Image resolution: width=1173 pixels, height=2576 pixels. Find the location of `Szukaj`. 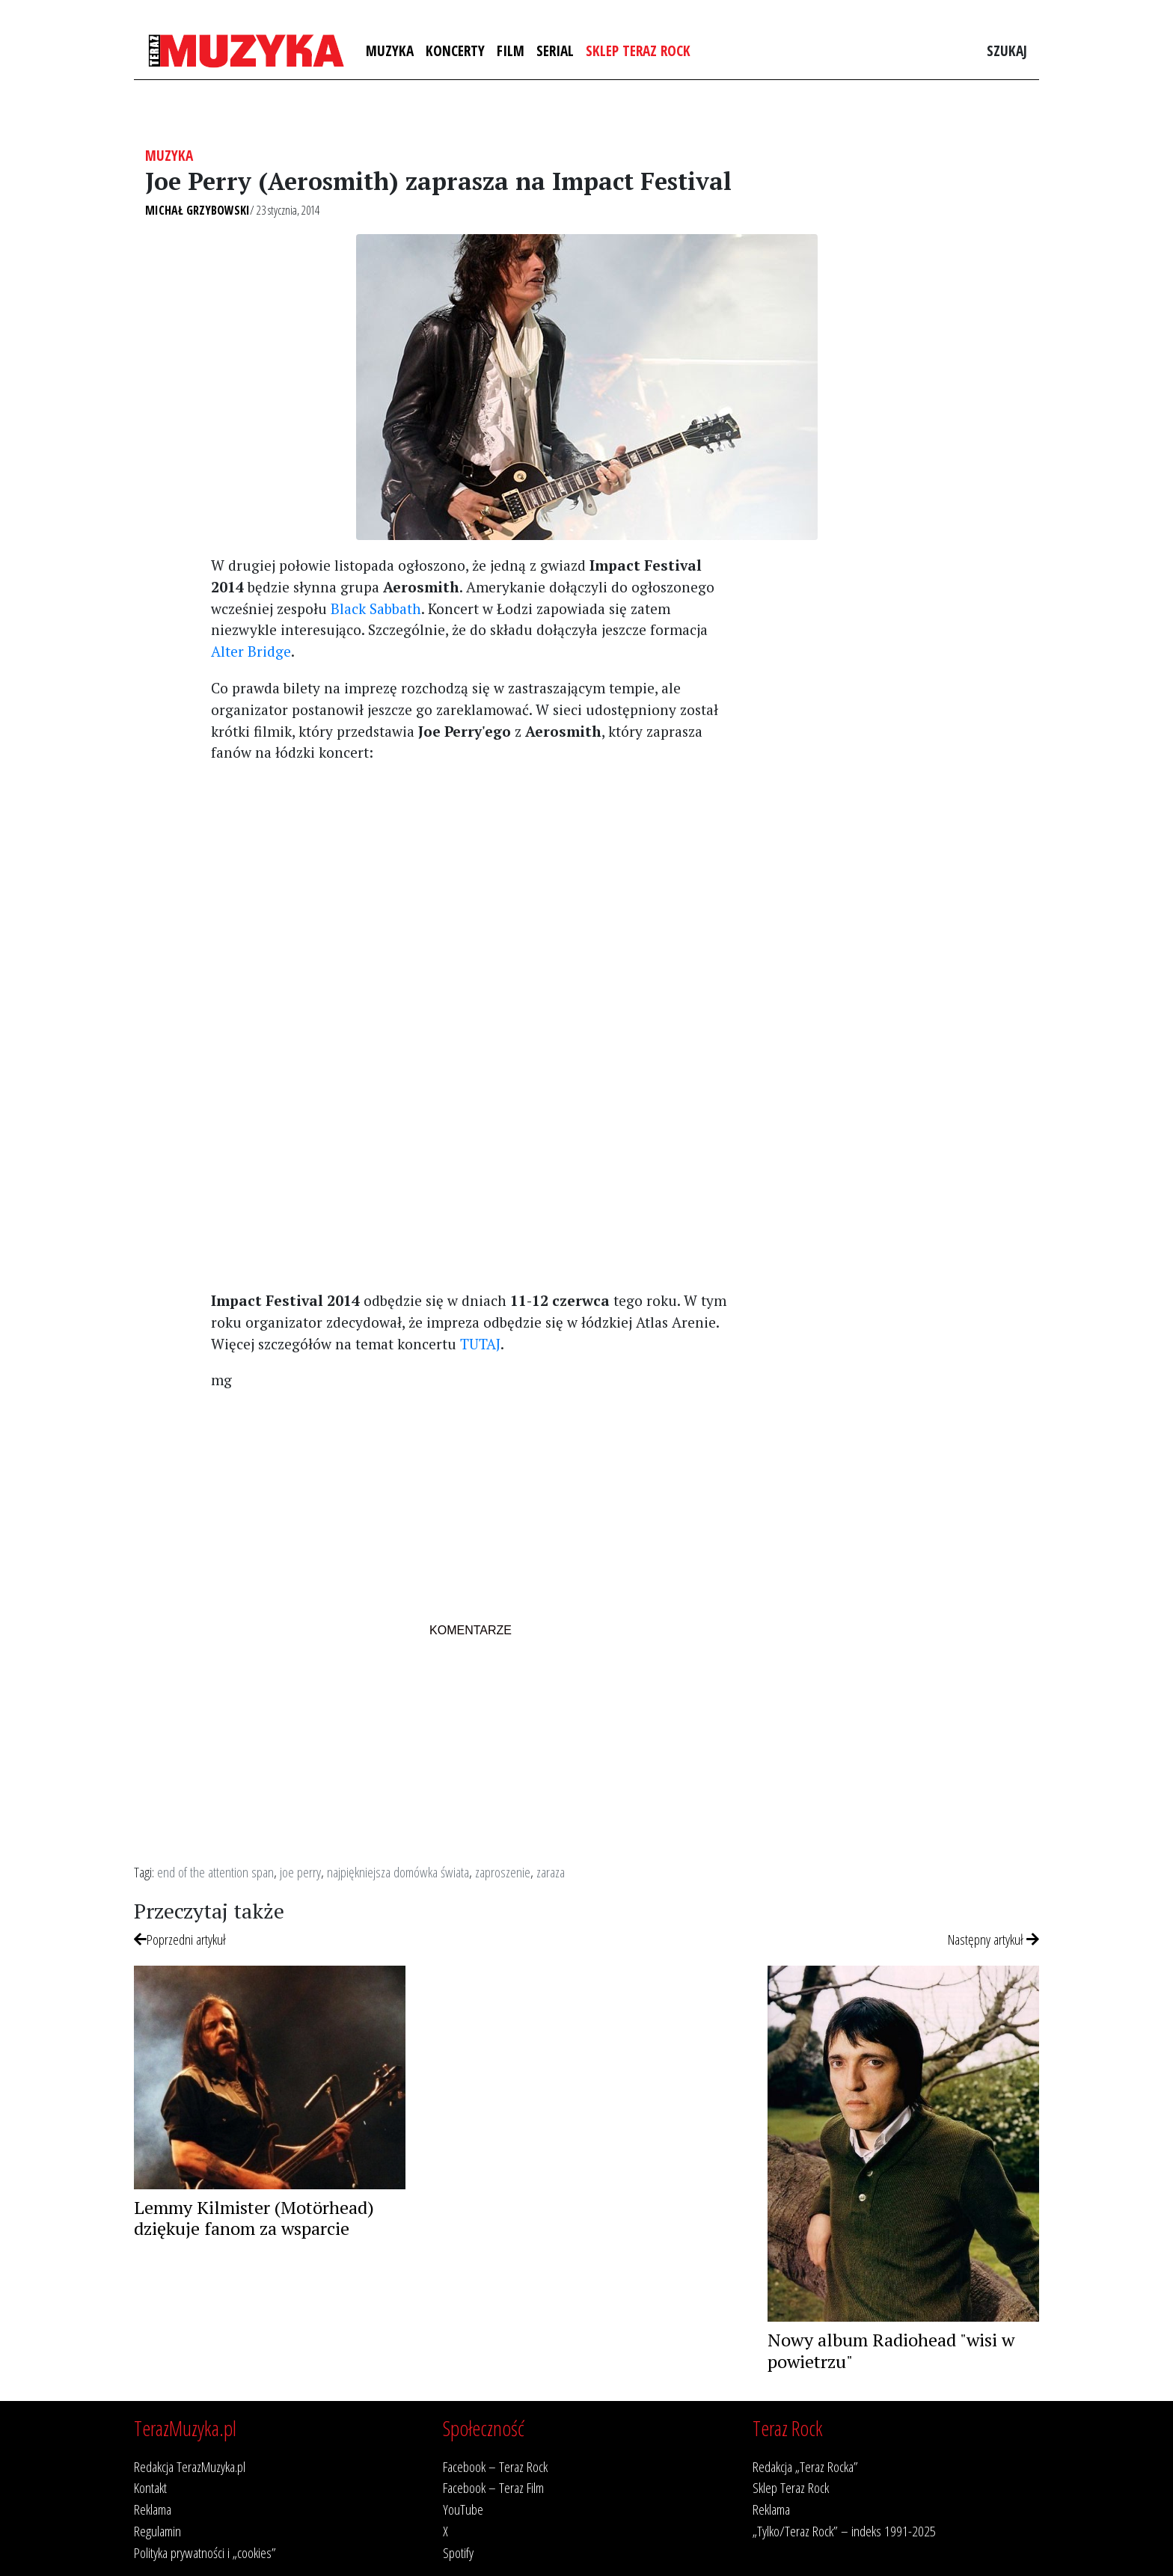

Szukaj is located at coordinates (1007, 50).